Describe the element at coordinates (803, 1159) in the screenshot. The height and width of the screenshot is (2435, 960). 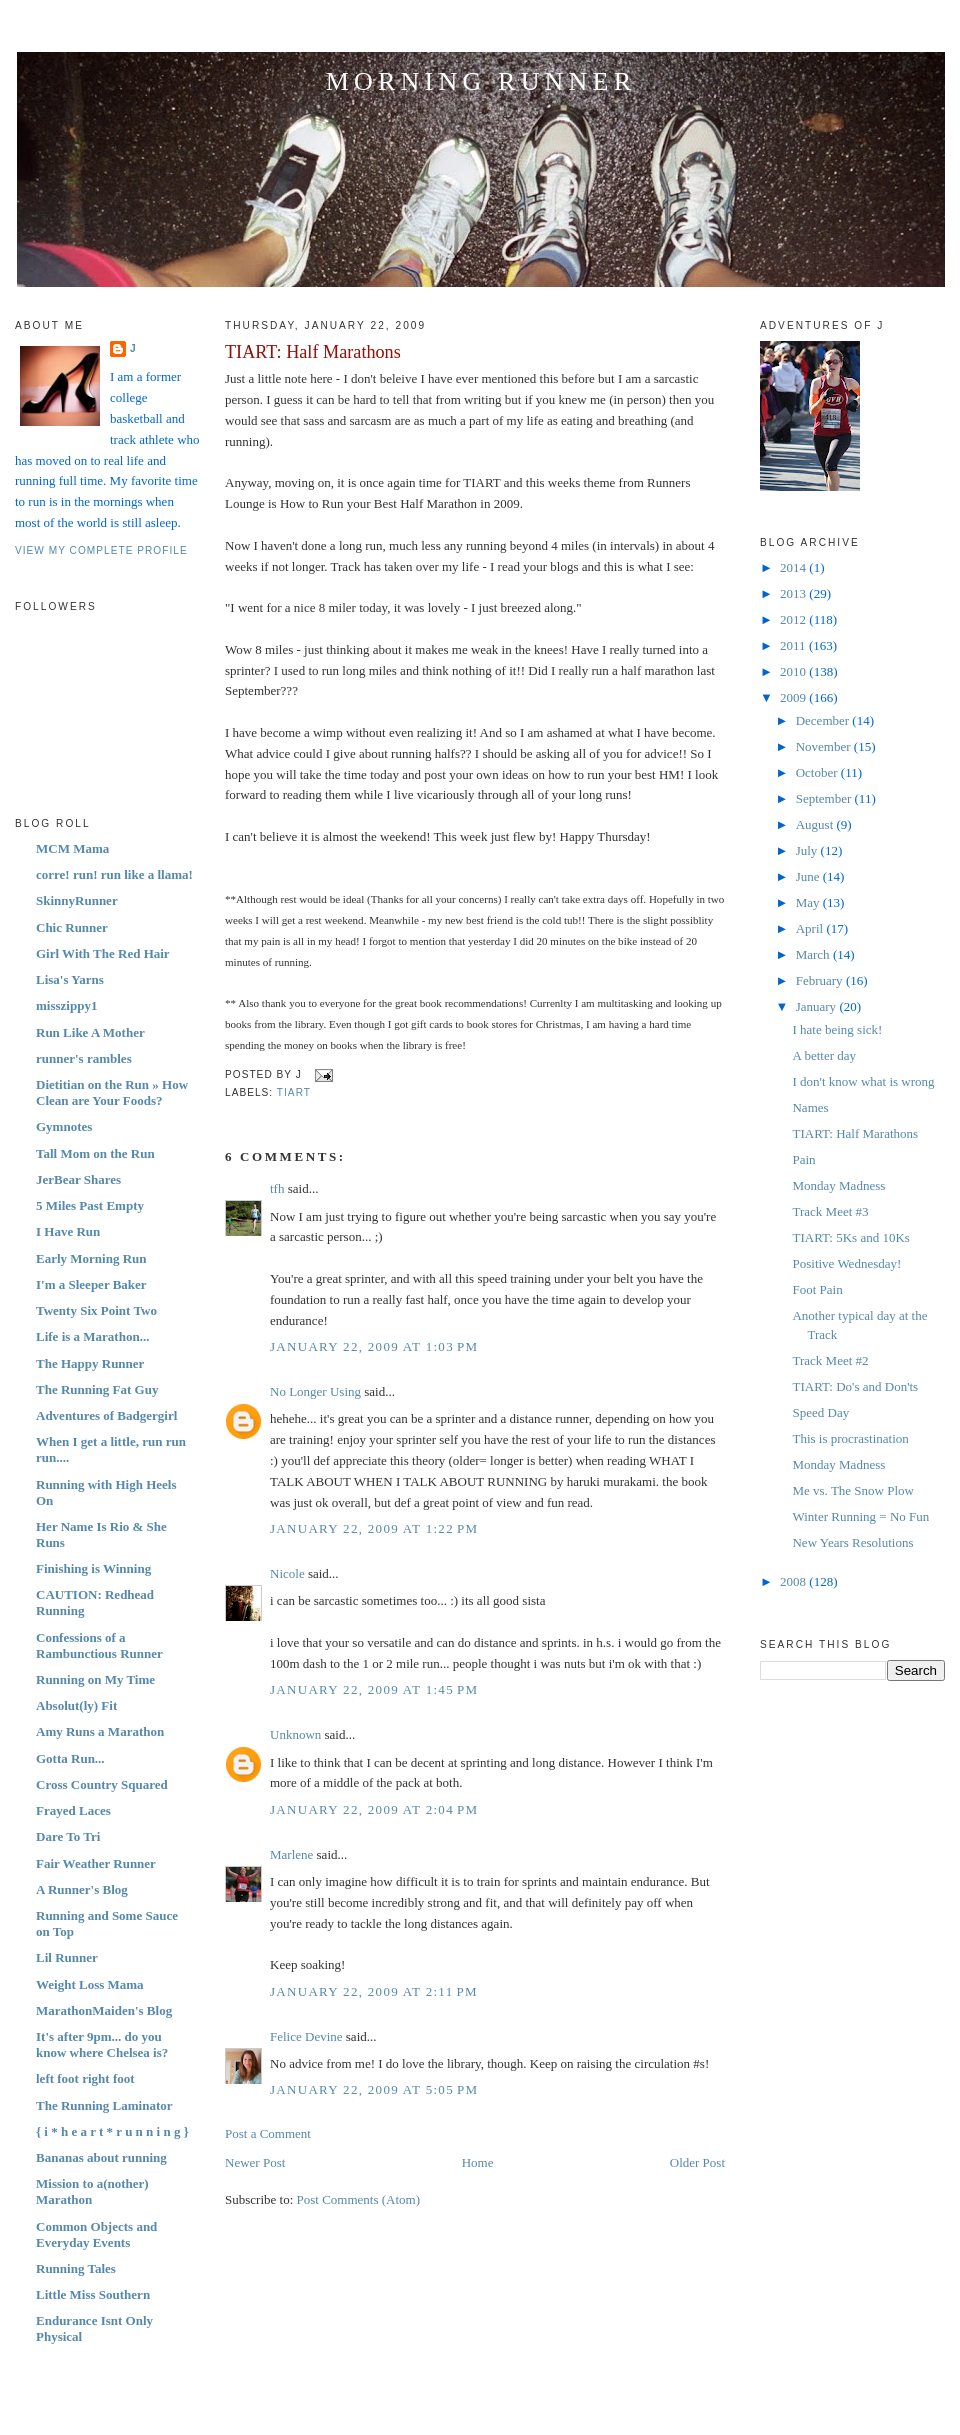
I see `Pain` at that location.